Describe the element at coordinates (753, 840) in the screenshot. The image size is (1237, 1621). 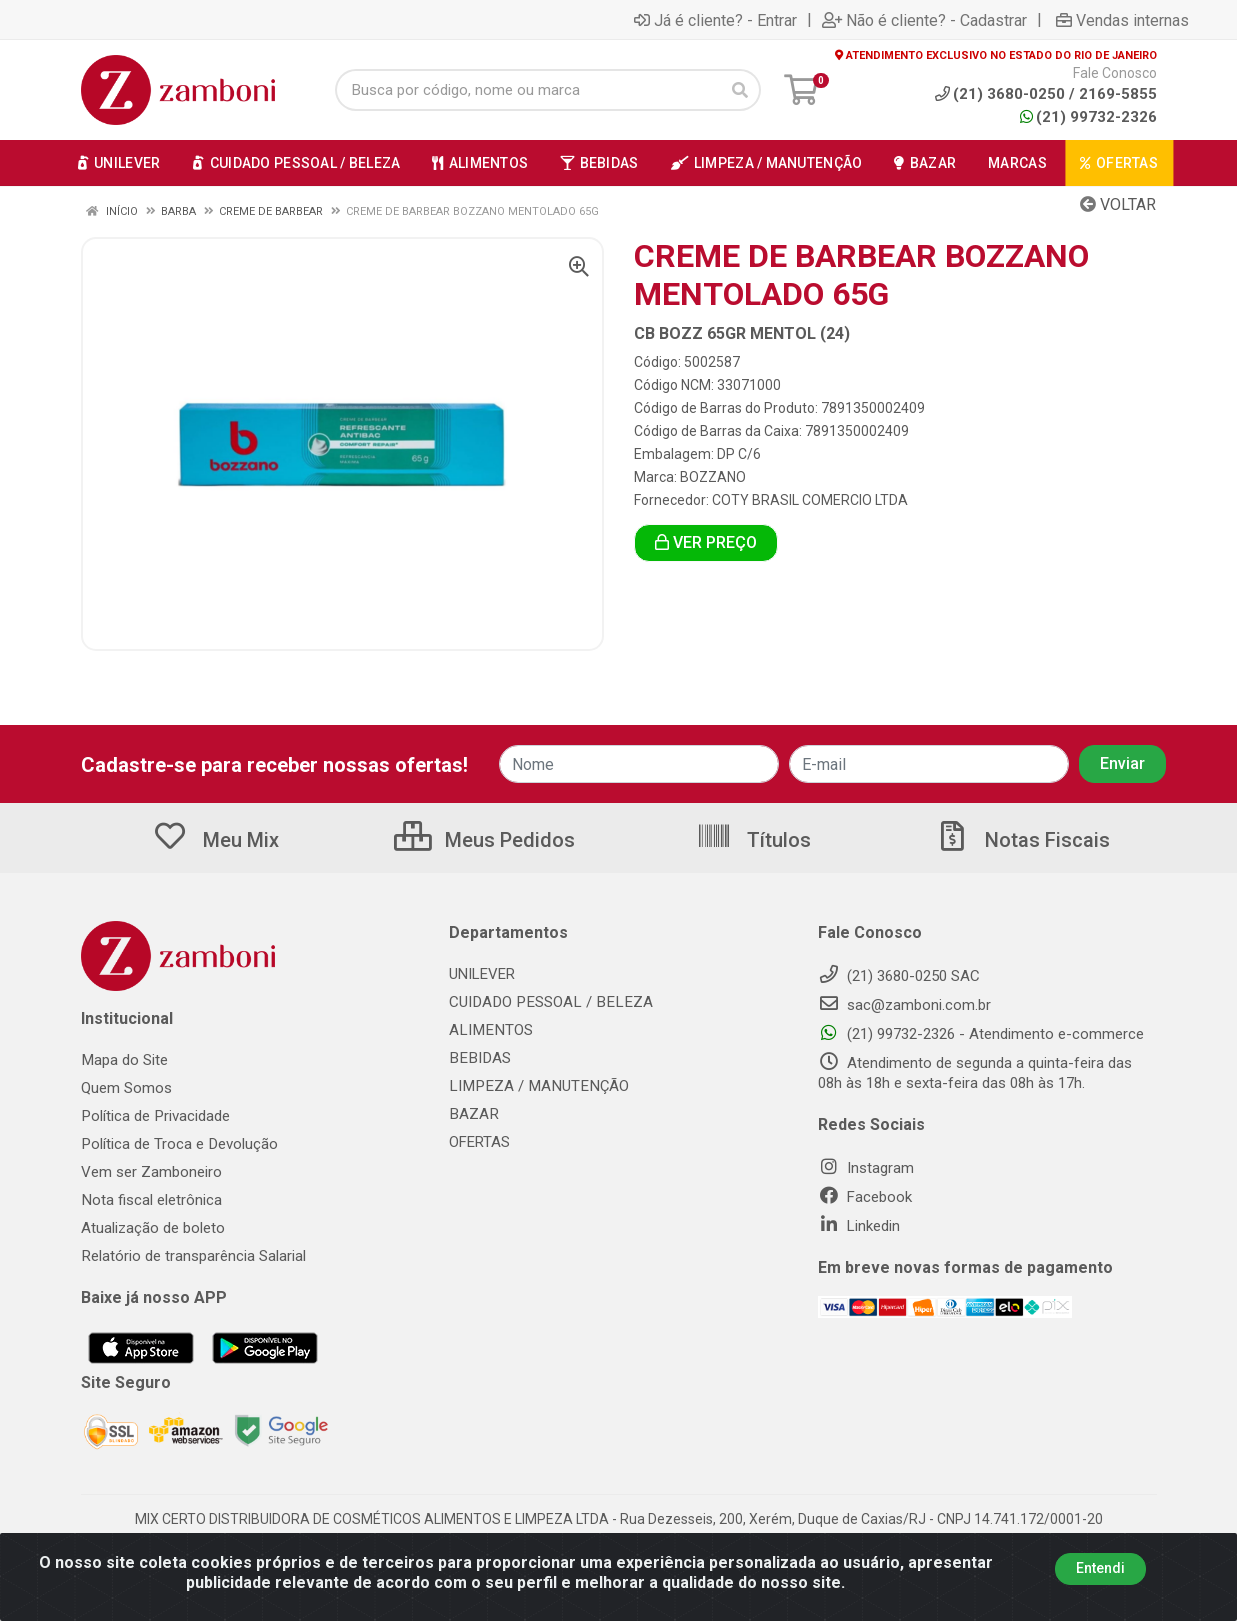
I see `Títulos` at that location.